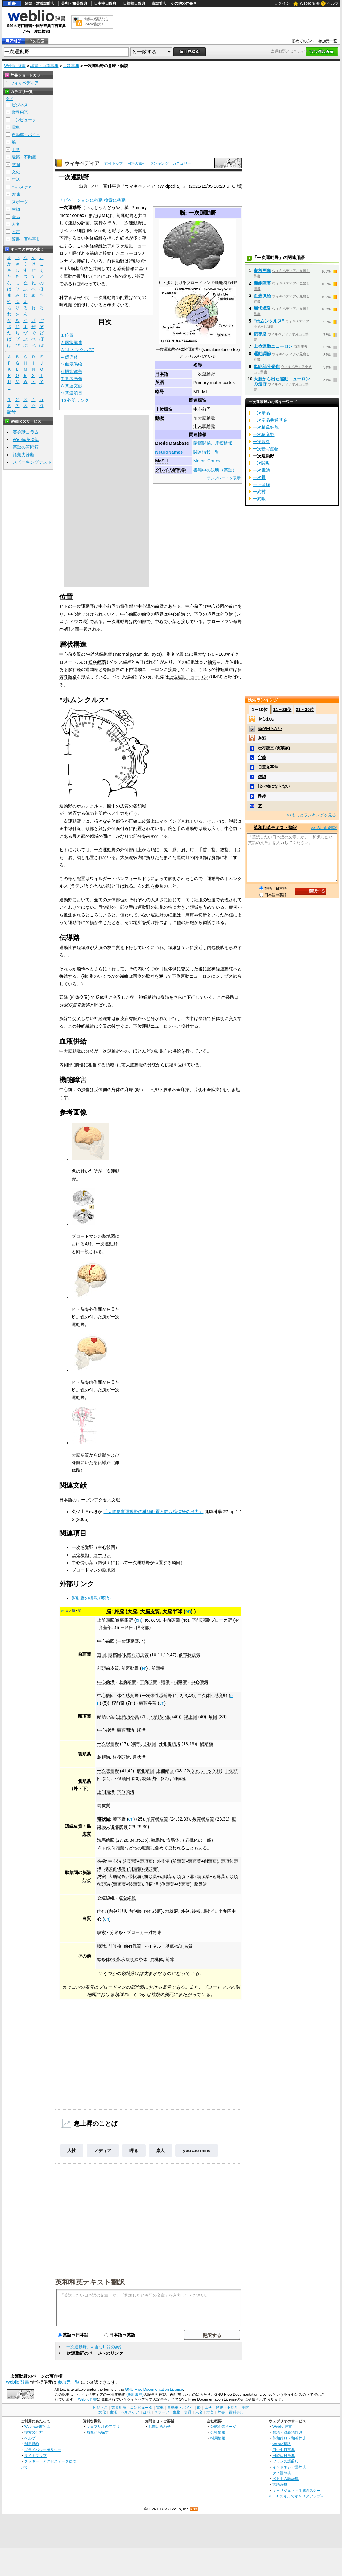  What do you see at coordinates (172, 1840) in the screenshot?
I see `海馬体` at bounding box center [172, 1840].